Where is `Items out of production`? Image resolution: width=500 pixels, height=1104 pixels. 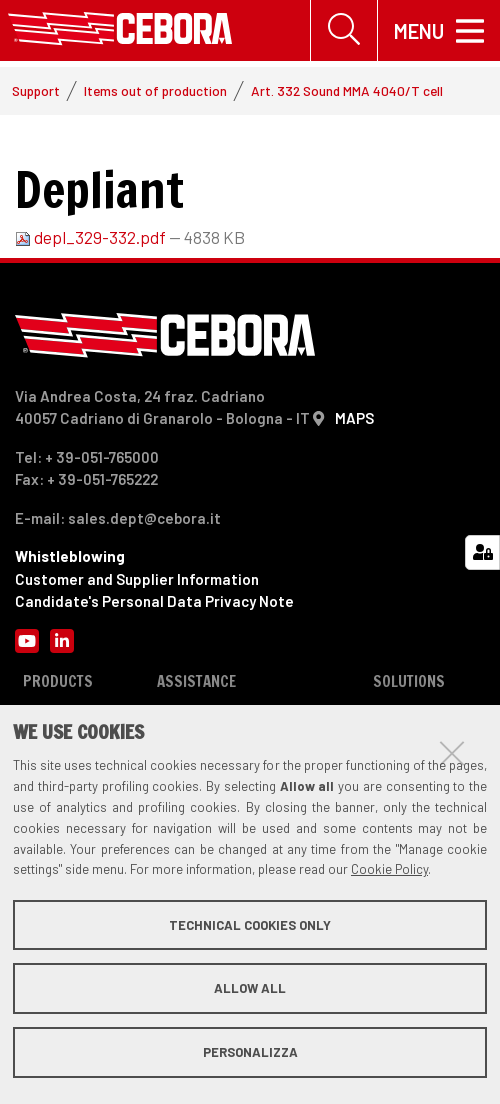
Items out of production is located at coordinates (155, 91).